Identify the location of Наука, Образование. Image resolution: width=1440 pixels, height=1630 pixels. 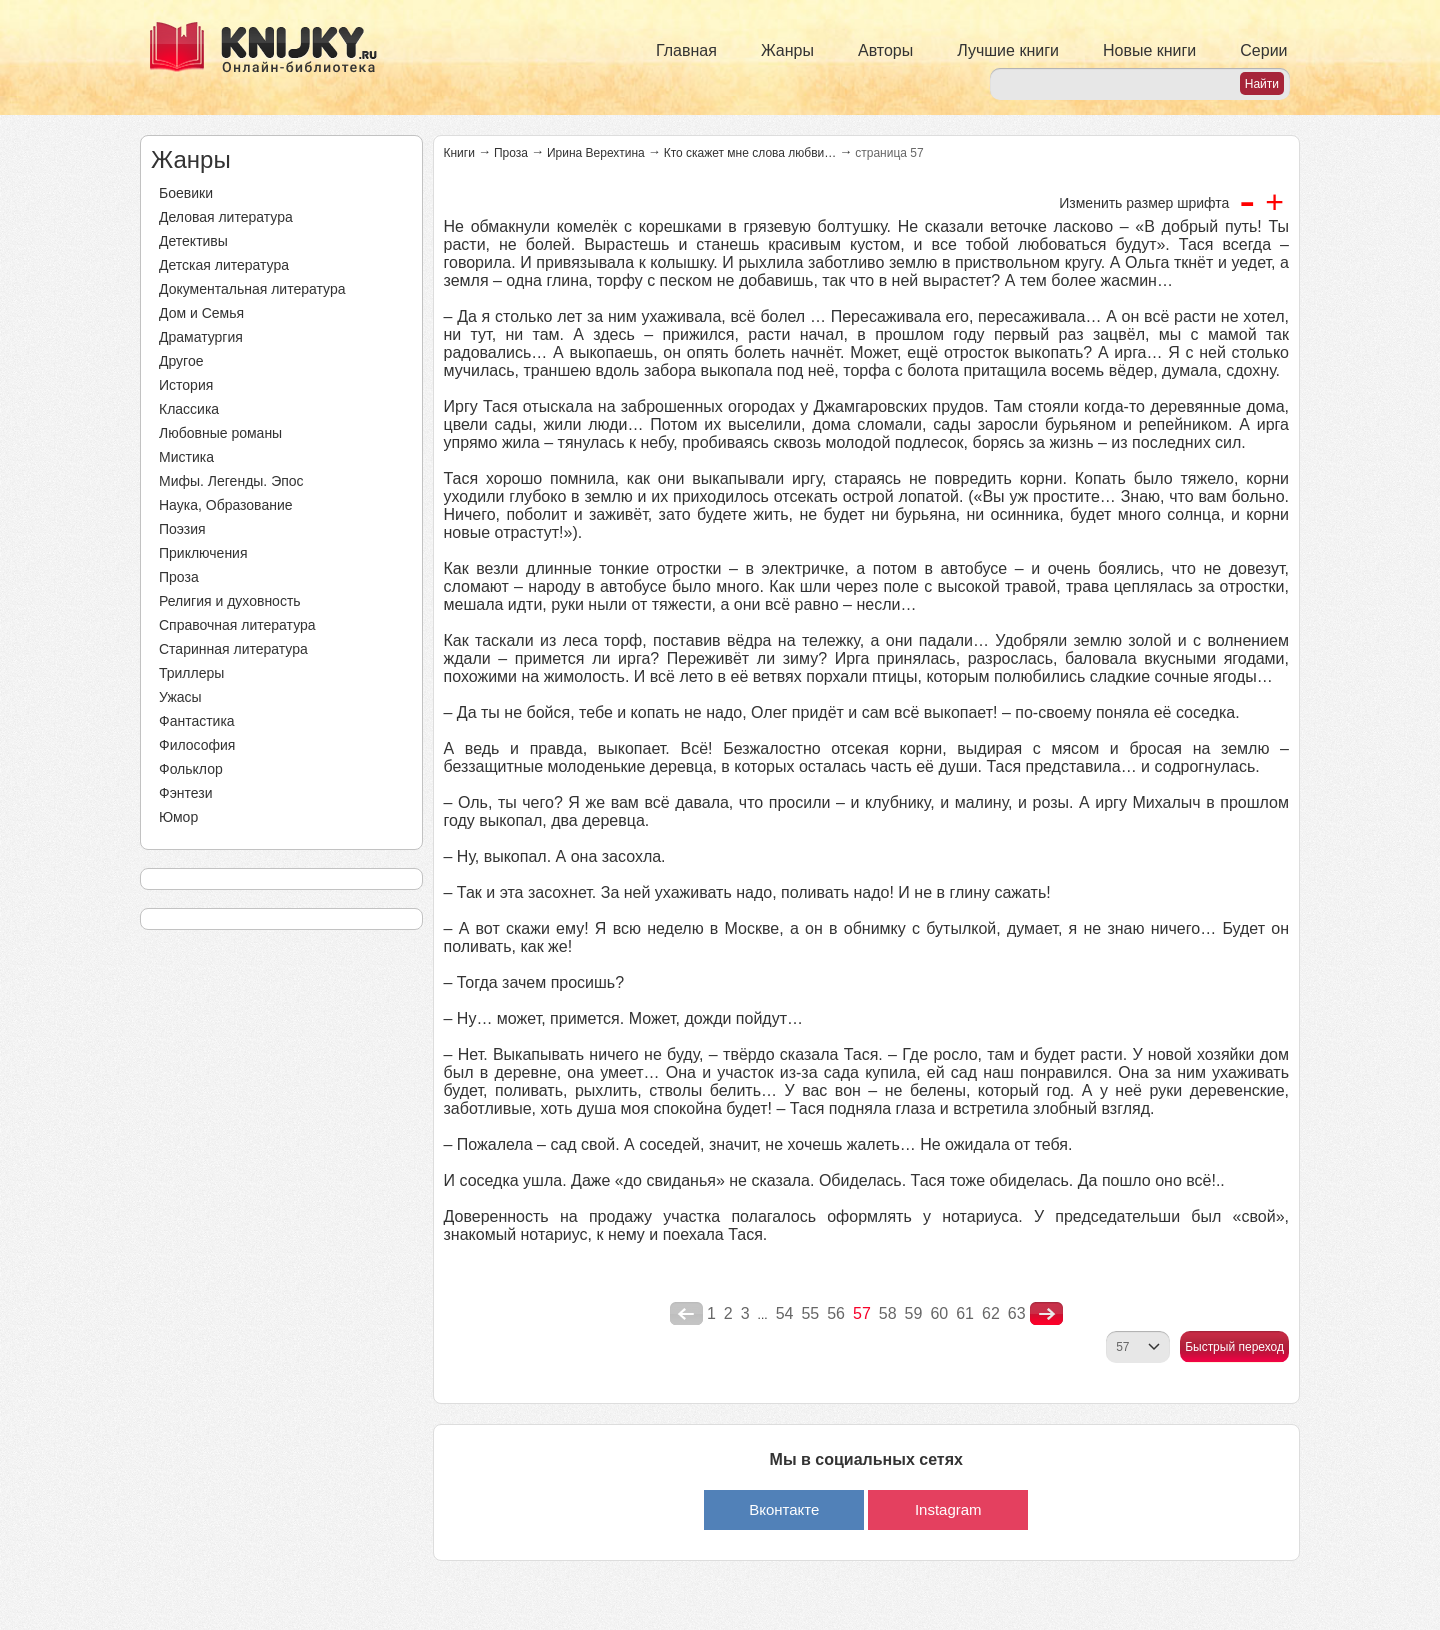
(226, 505).